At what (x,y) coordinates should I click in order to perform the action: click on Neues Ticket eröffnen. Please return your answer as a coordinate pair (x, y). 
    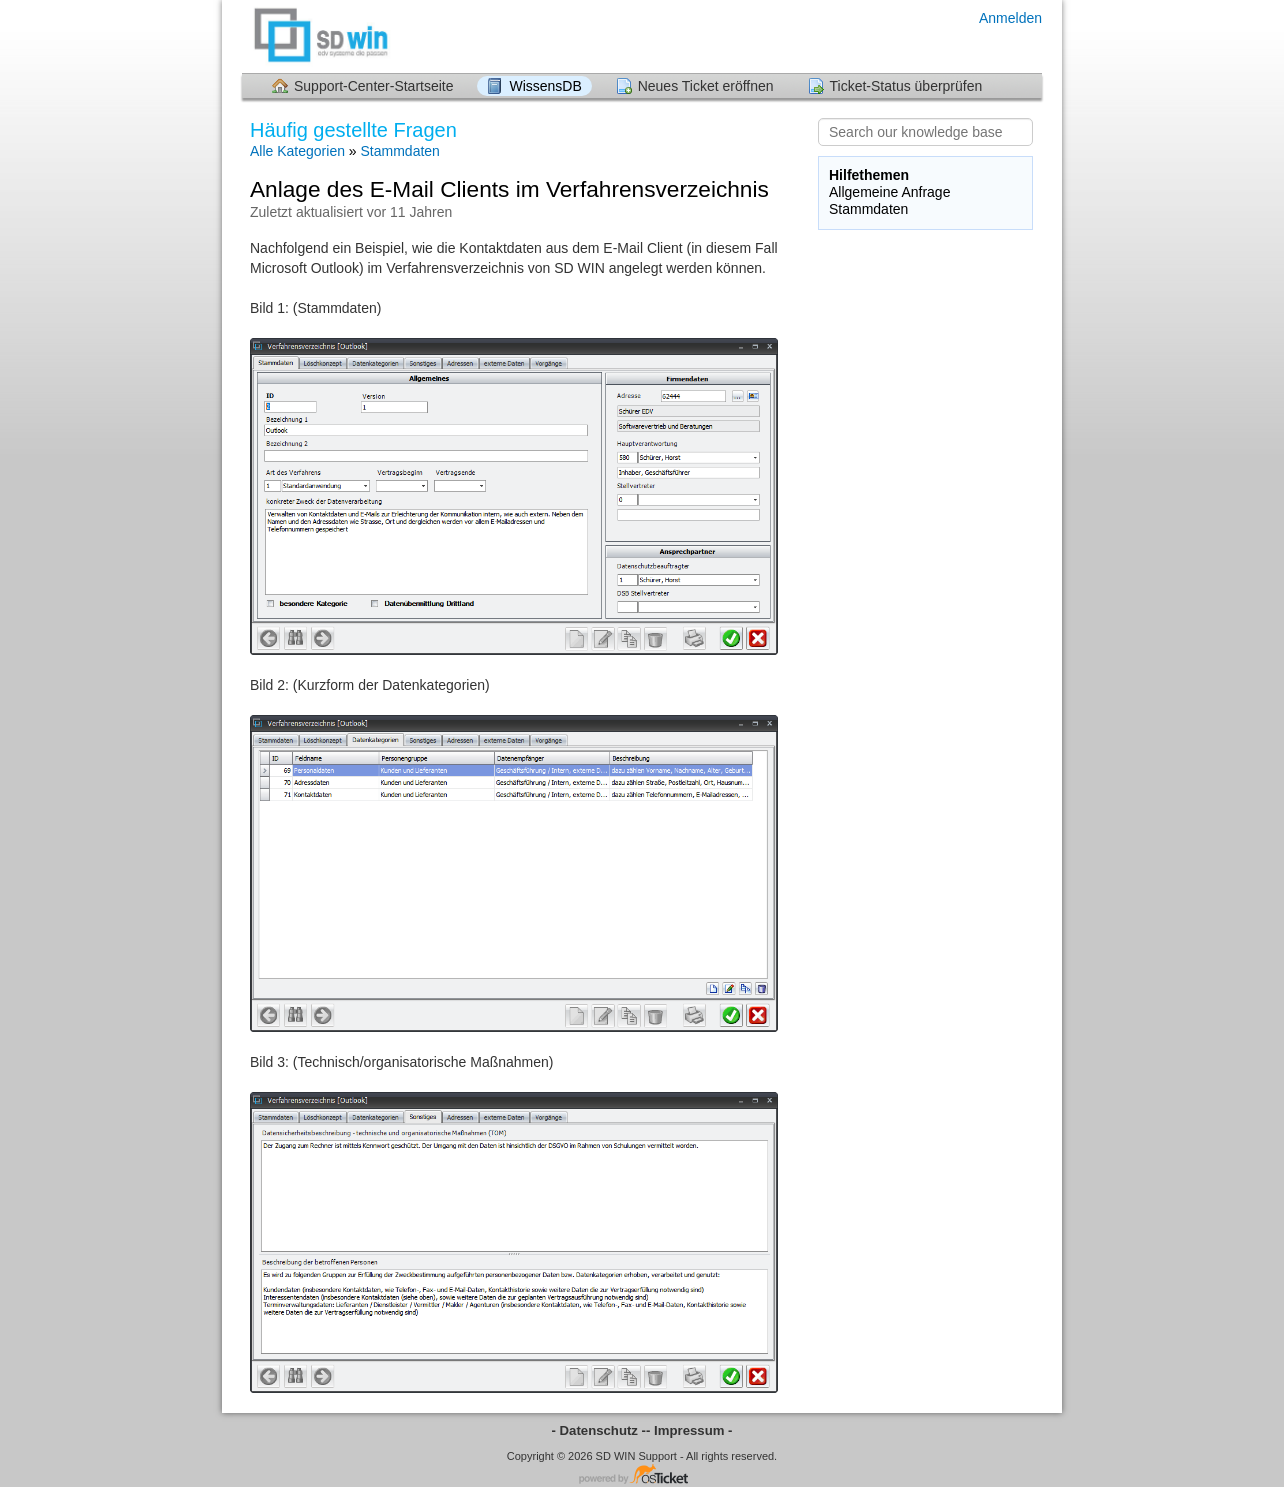
    Looking at the image, I should click on (706, 86).